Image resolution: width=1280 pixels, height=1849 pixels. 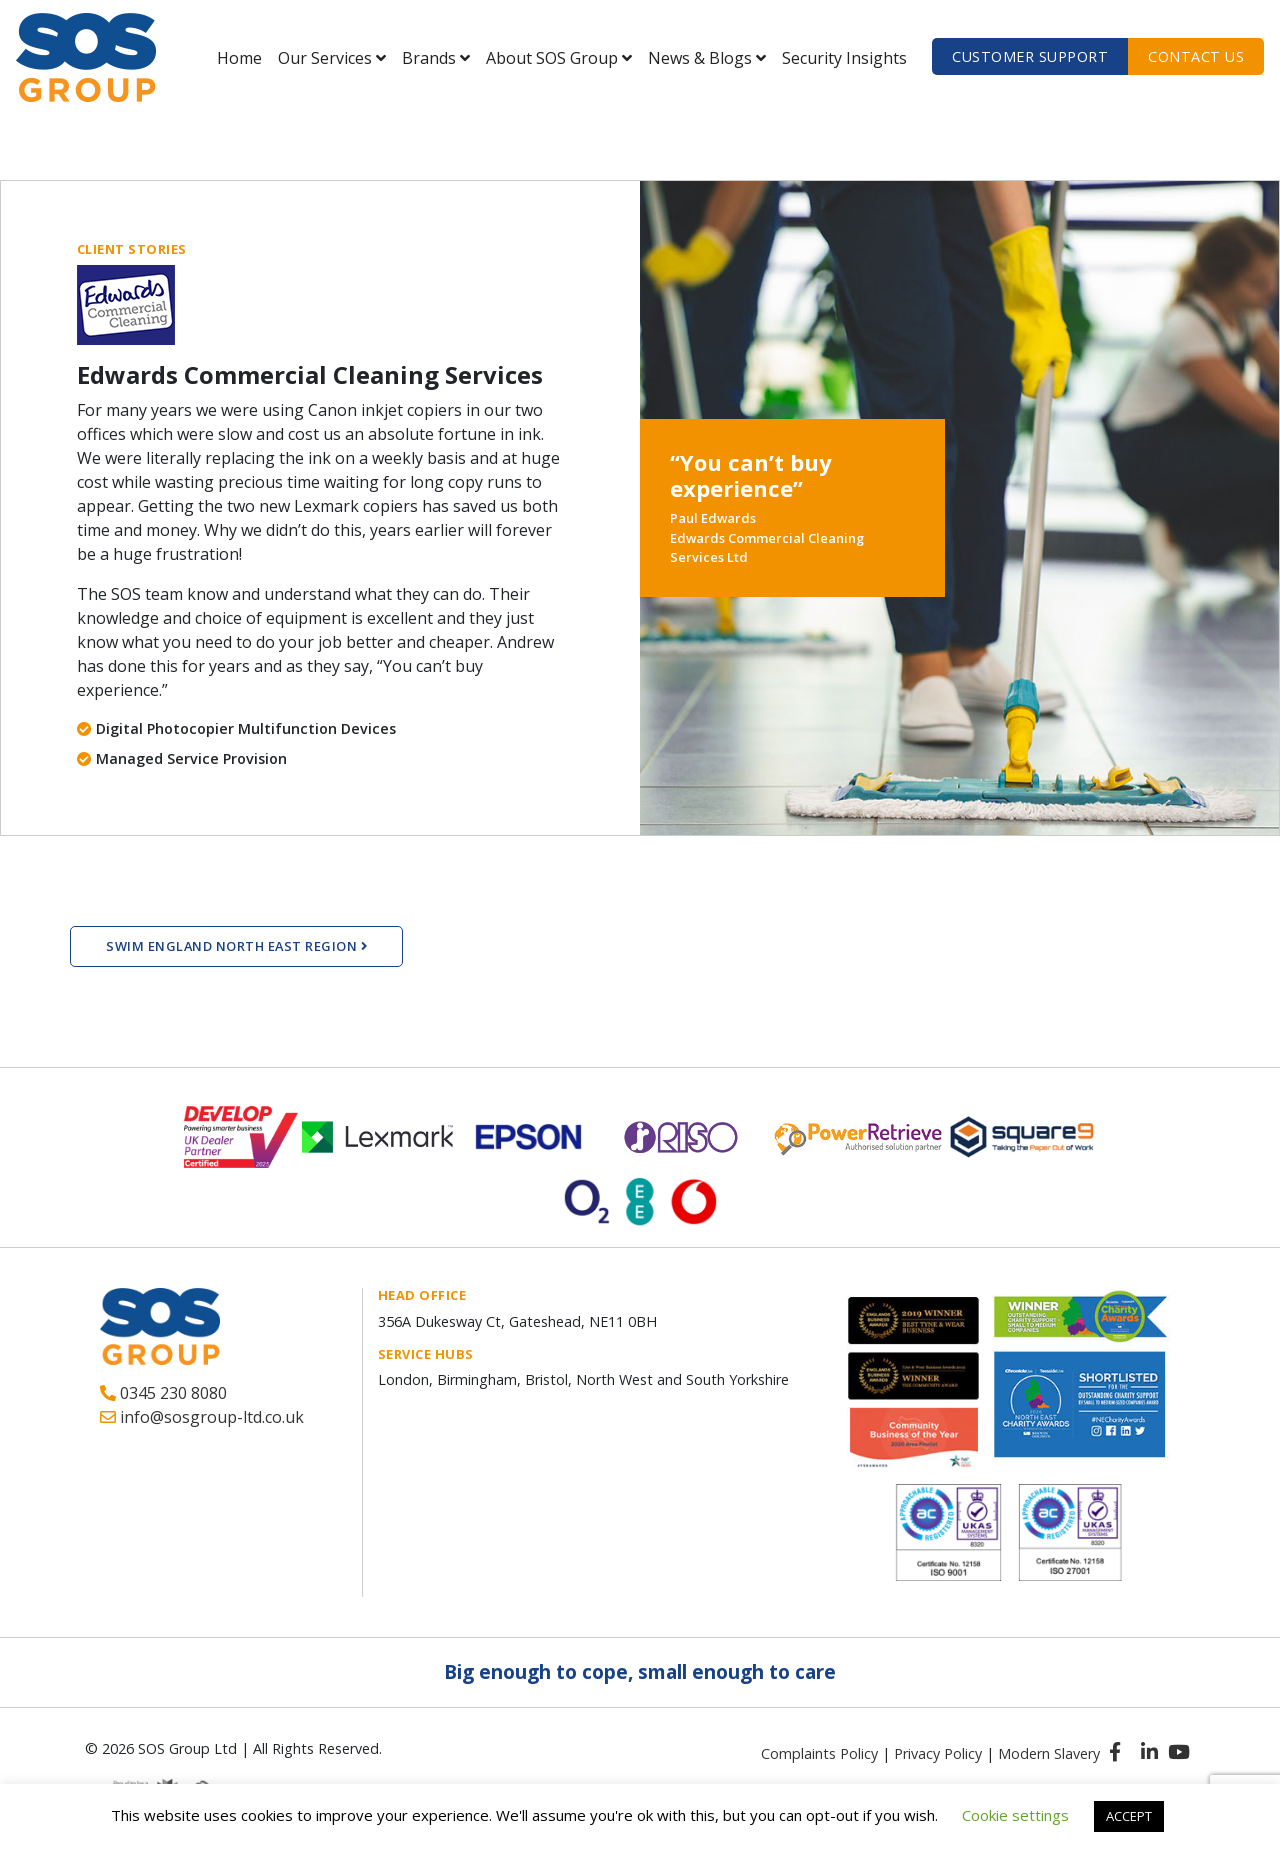 What do you see at coordinates (552, 58) in the screenshot?
I see `About SOS Group` at bounding box center [552, 58].